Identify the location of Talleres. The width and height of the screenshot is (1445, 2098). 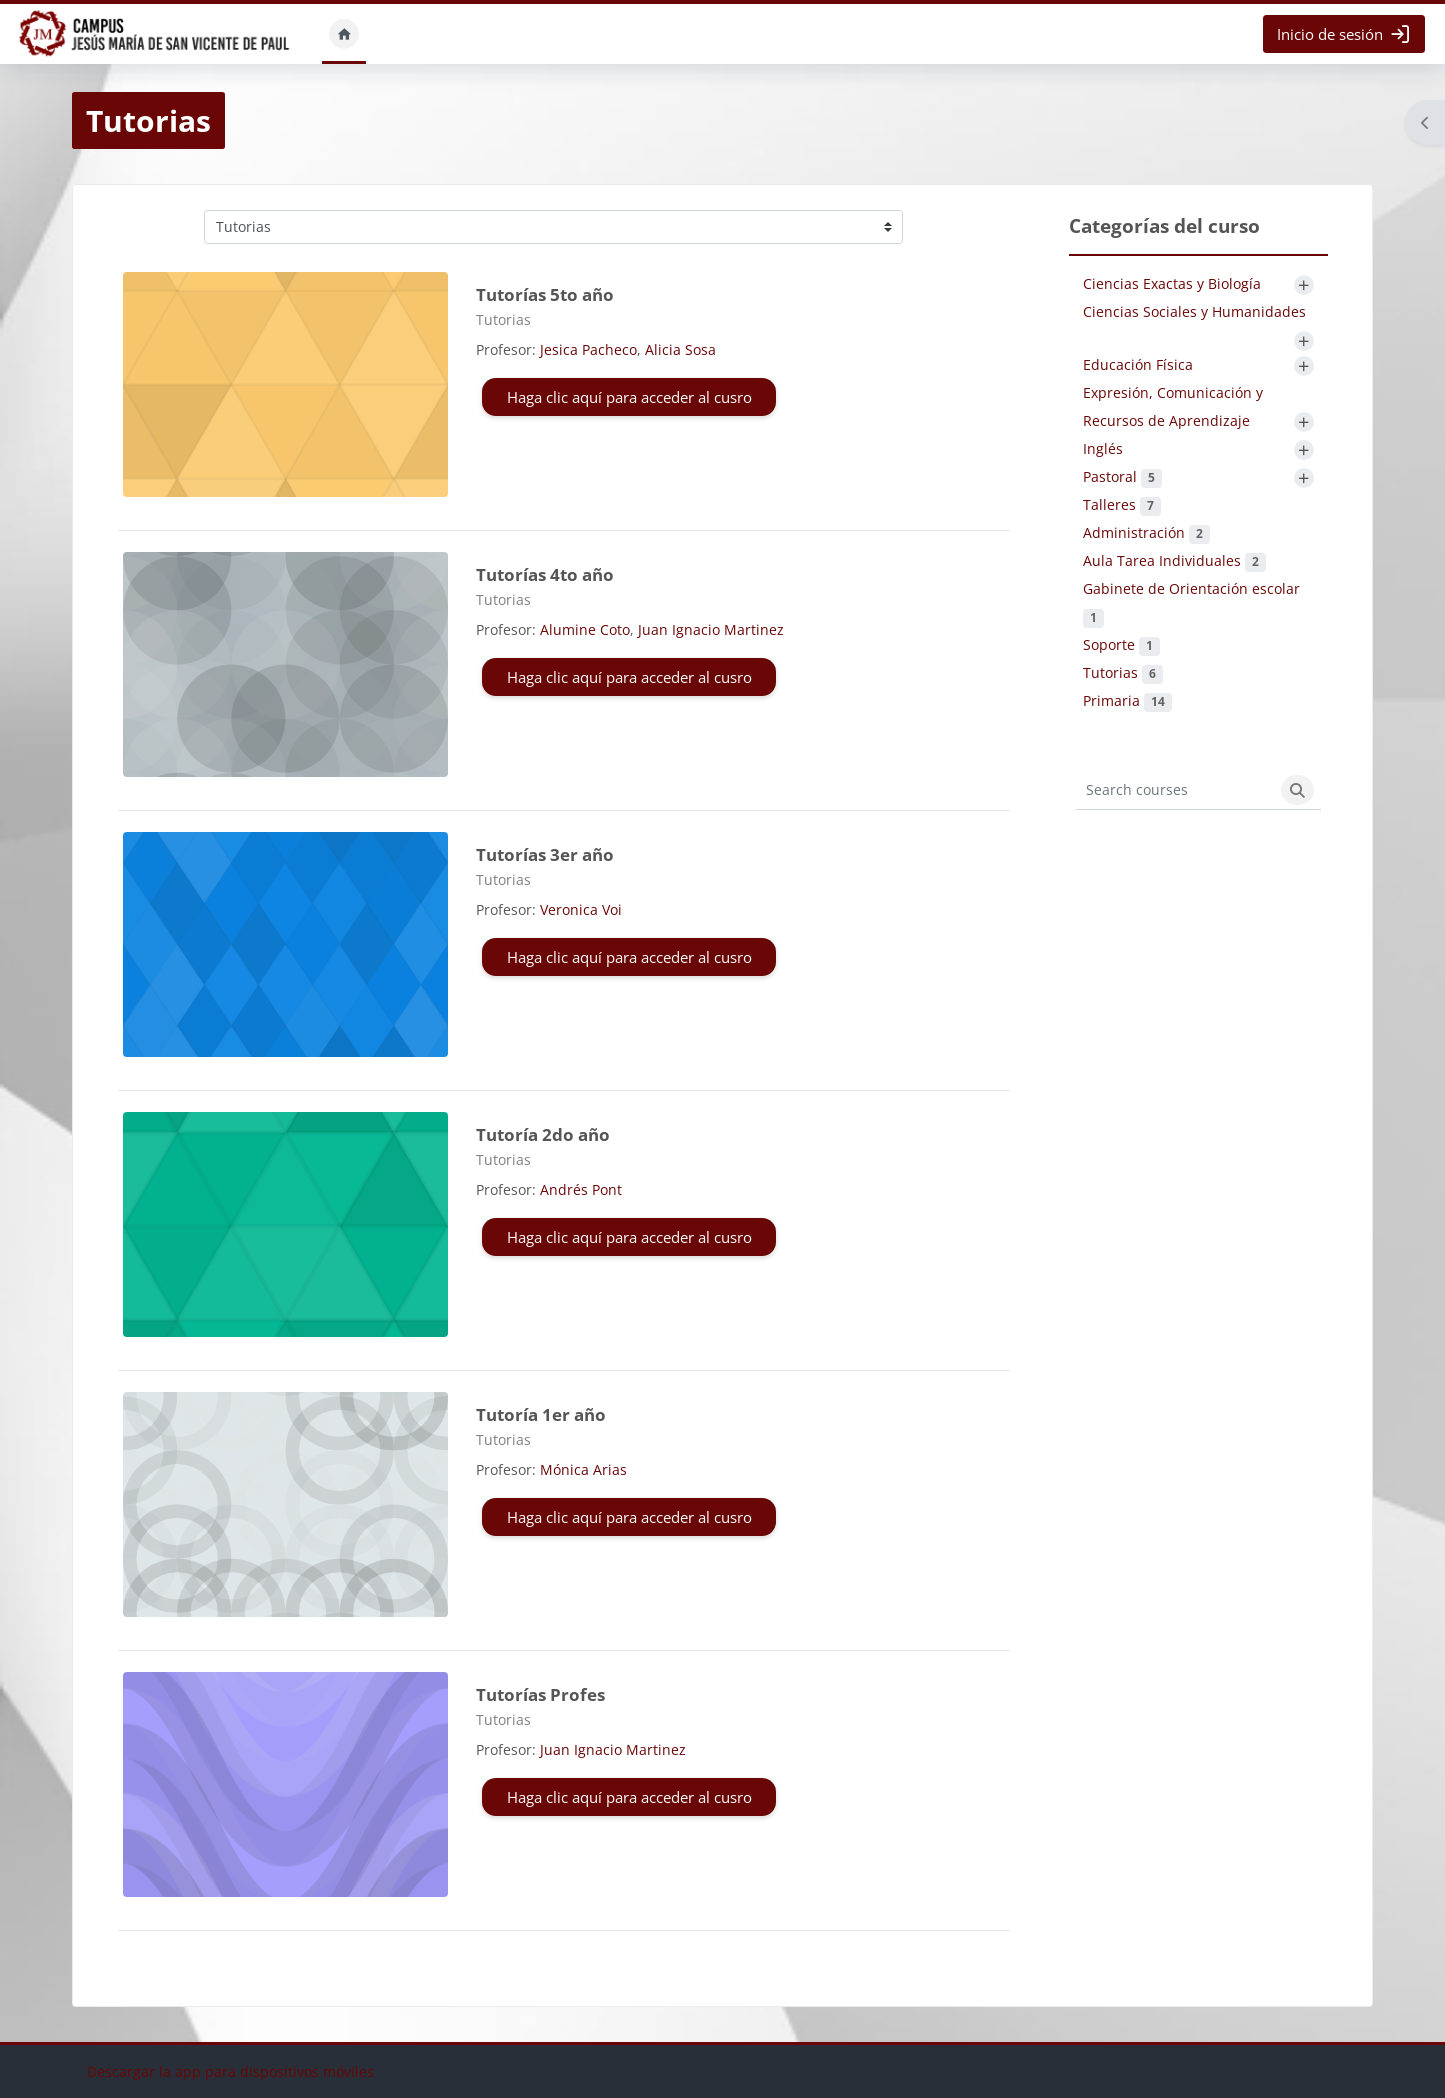
(1122, 504).